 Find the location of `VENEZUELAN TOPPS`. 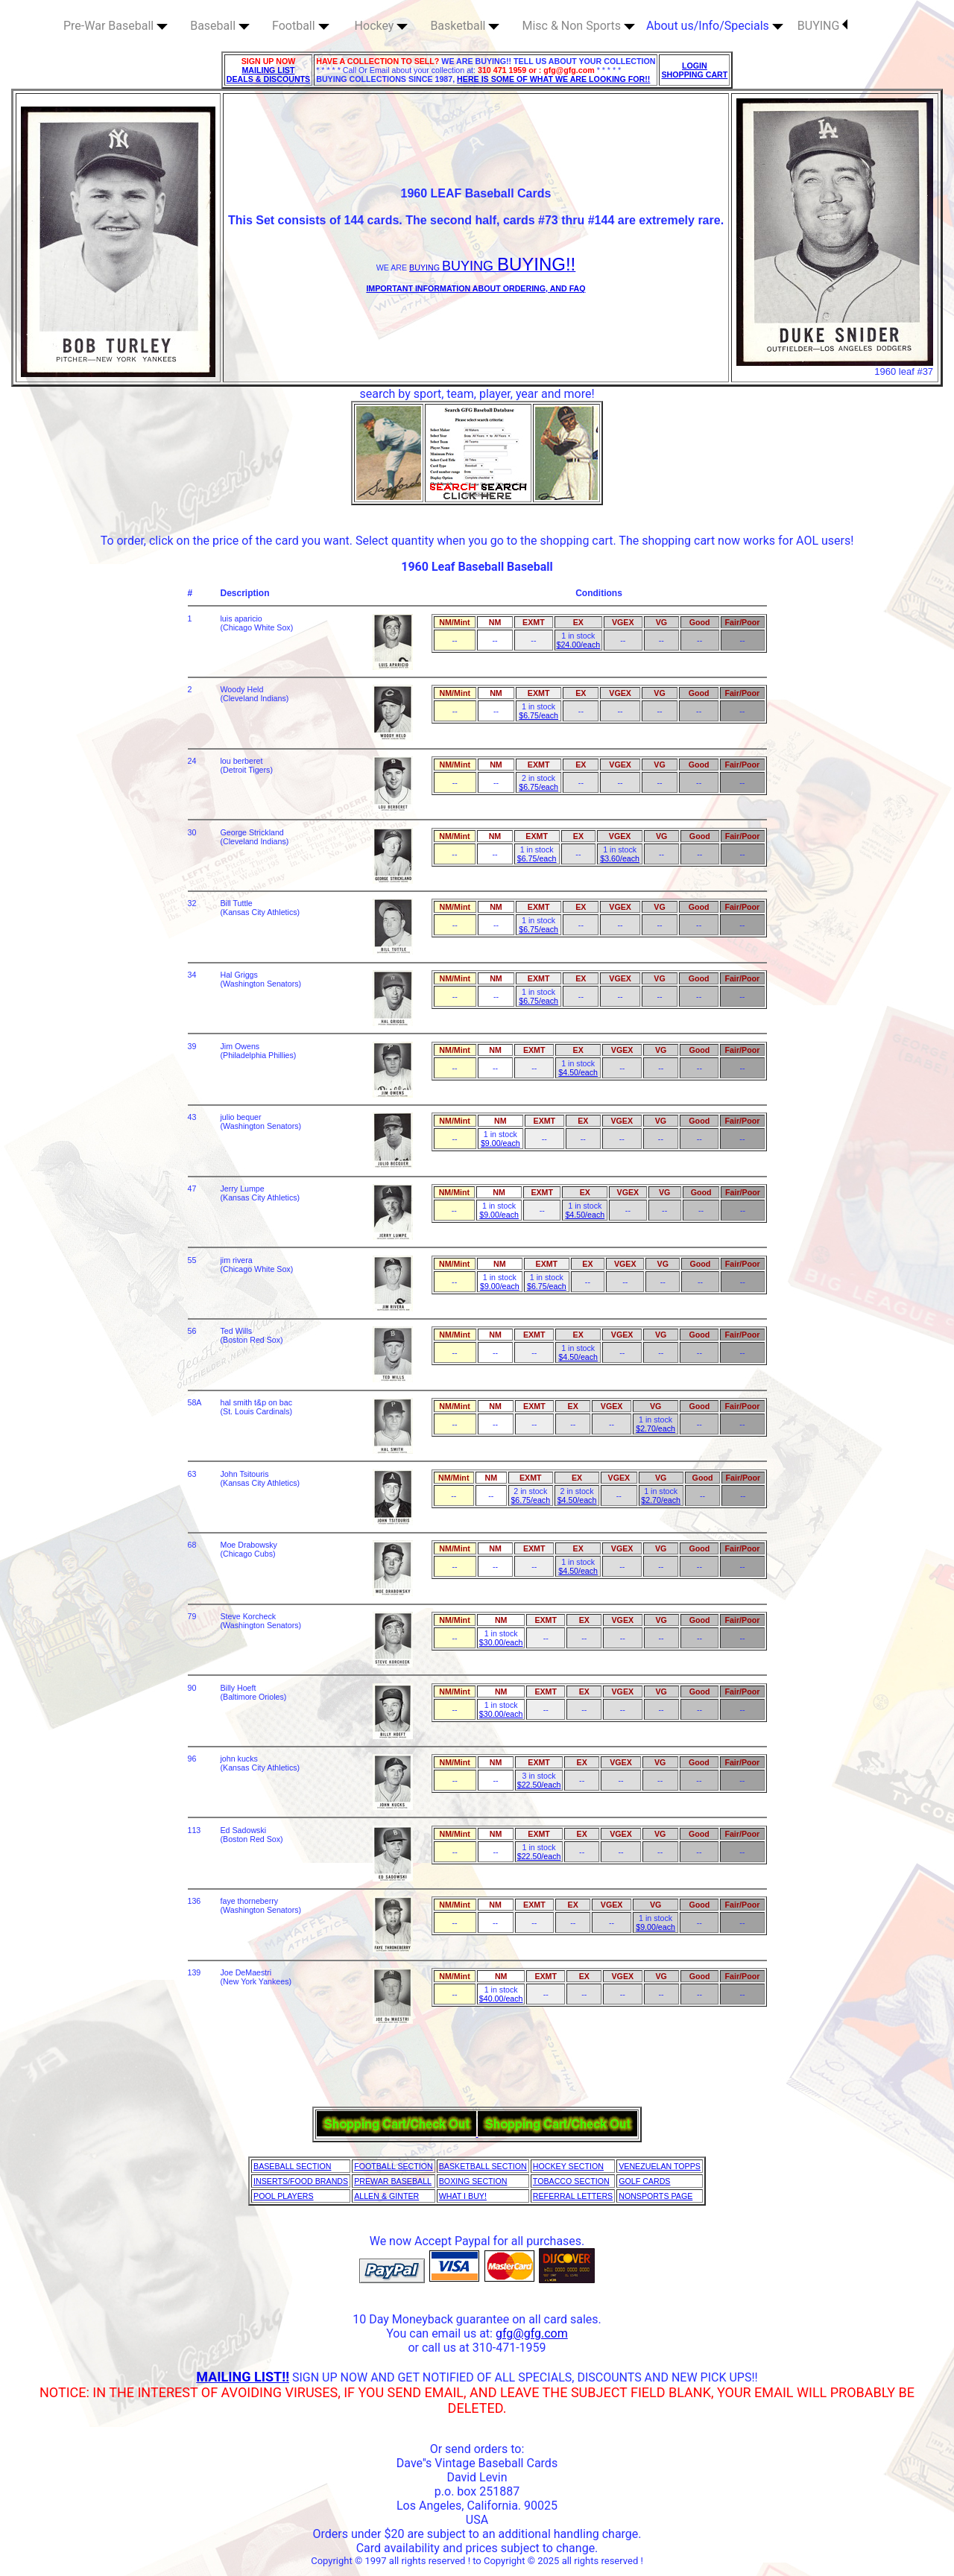

VENEZUELAN TOPPS is located at coordinates (660, 2166).